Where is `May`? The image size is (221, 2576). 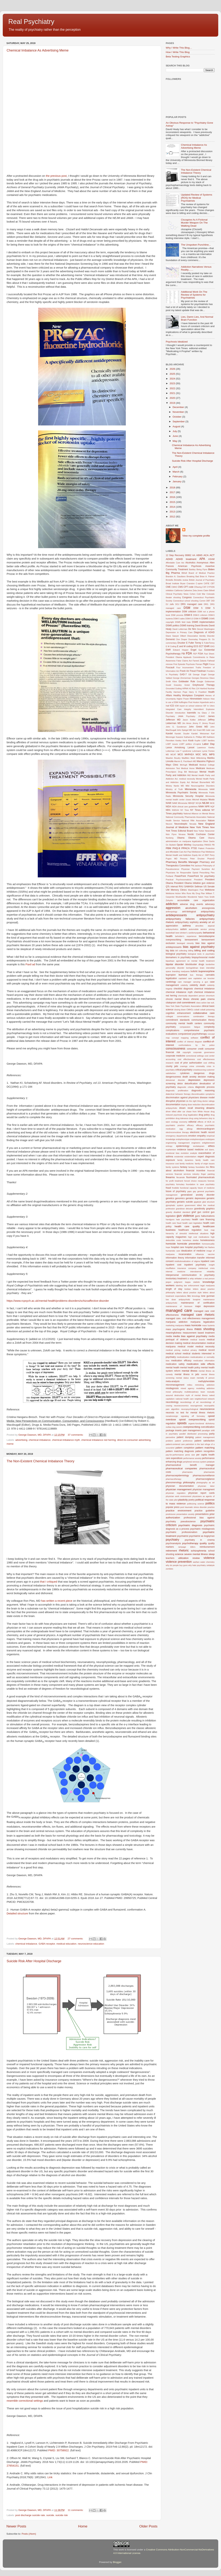 May is located at coordinates (175, 441).